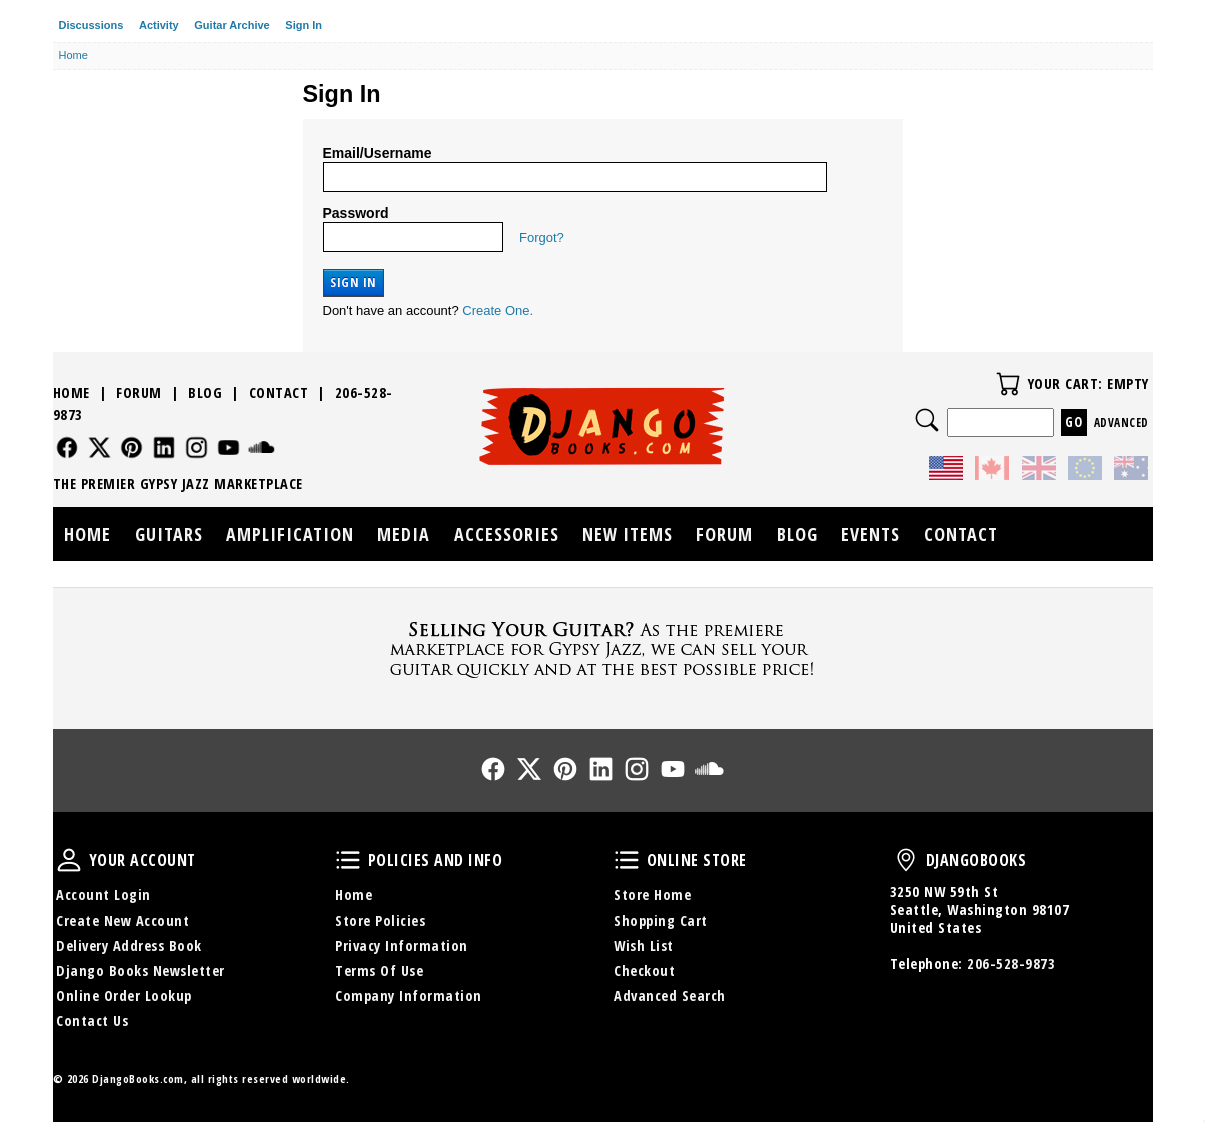 The height and width of the screenshot is (1122, 1205). I want to click on Store Policies, so click(380, 920).